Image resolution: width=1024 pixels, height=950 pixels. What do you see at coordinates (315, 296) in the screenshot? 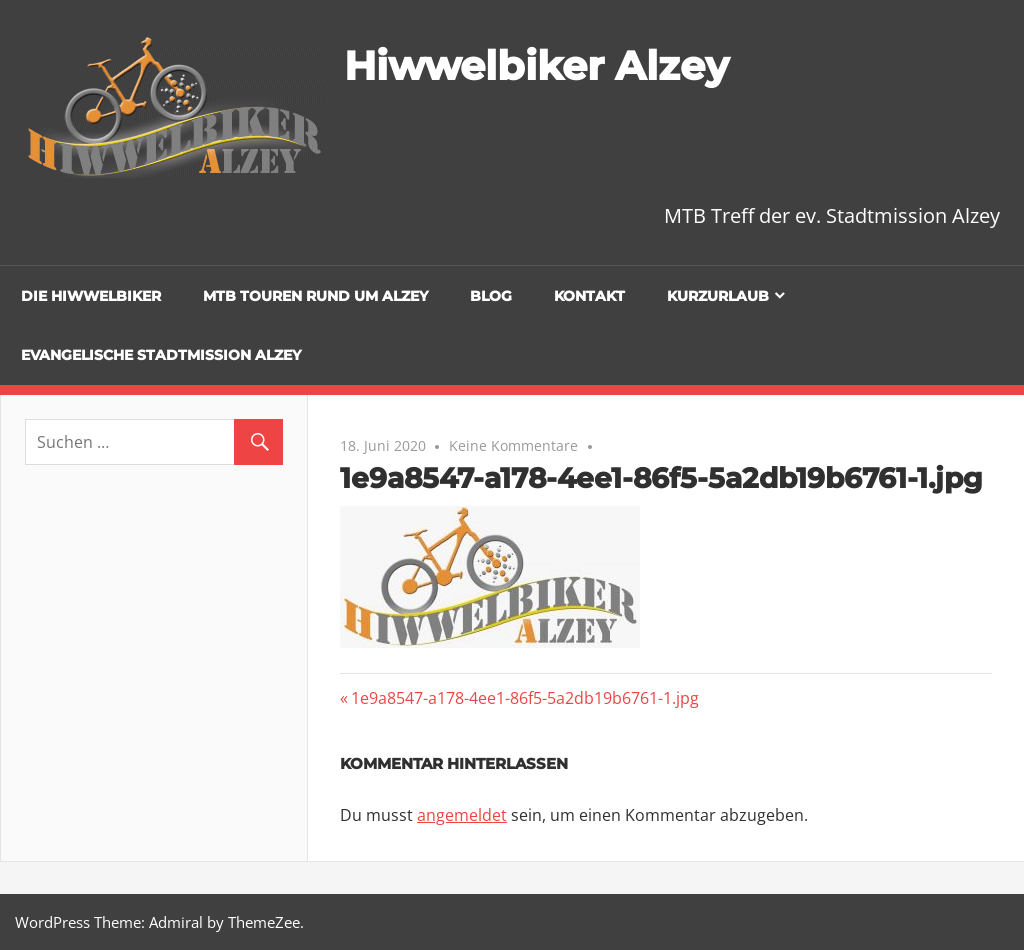
I see `MTB Touren rund um Alzey` at bounding box center [315, 296].